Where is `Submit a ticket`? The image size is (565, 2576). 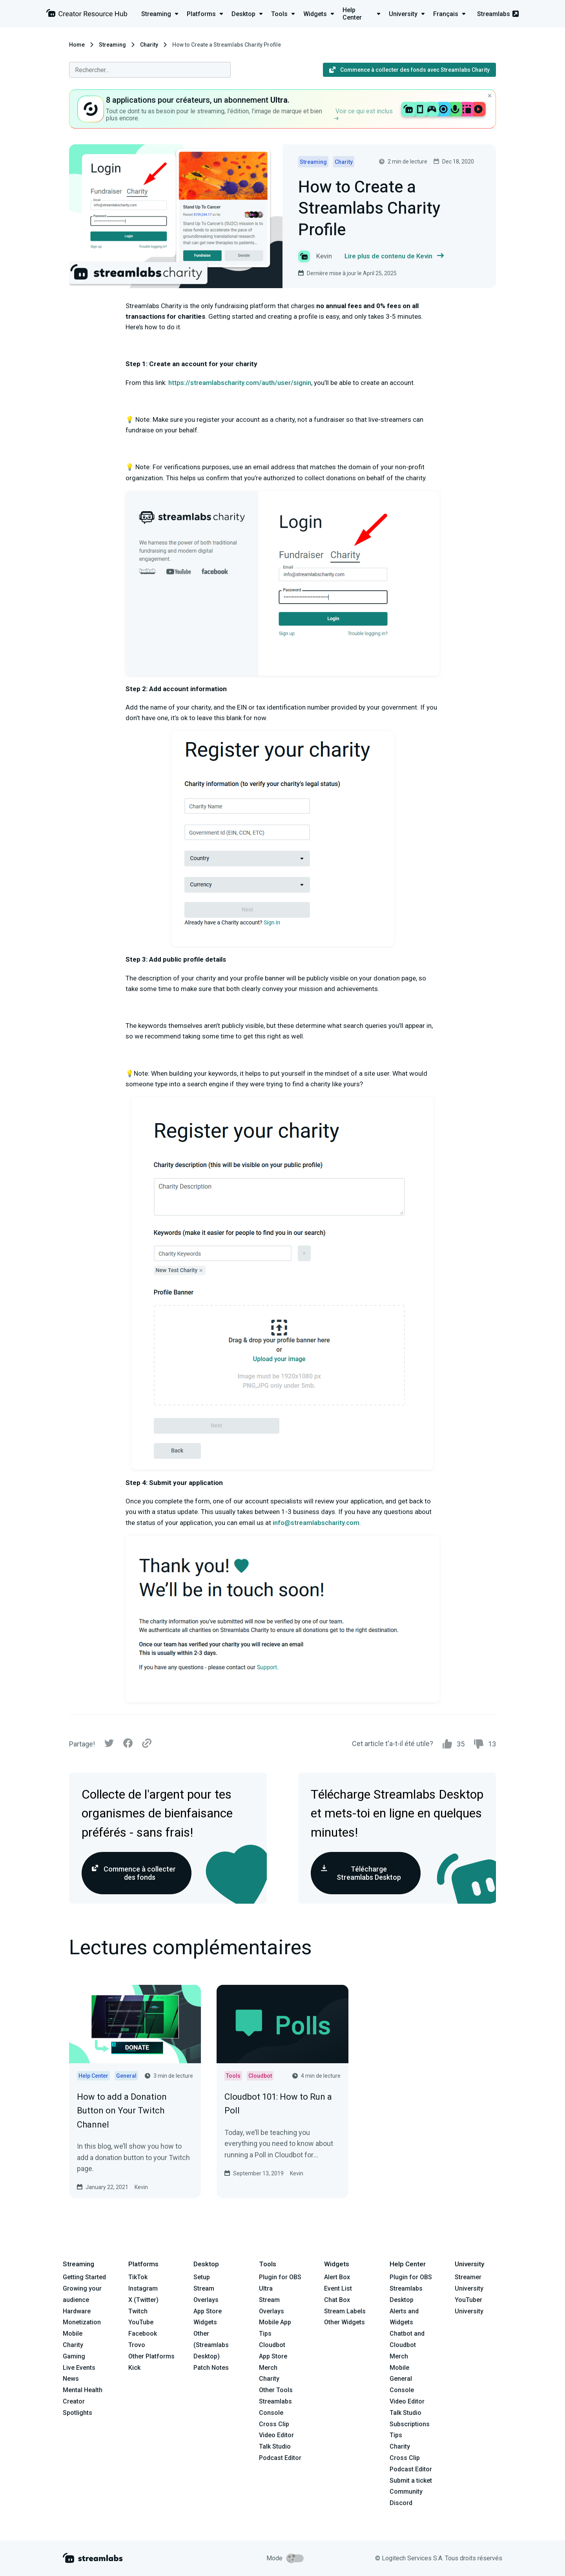 Submit a ticket is located at coordinates (411, 2480).